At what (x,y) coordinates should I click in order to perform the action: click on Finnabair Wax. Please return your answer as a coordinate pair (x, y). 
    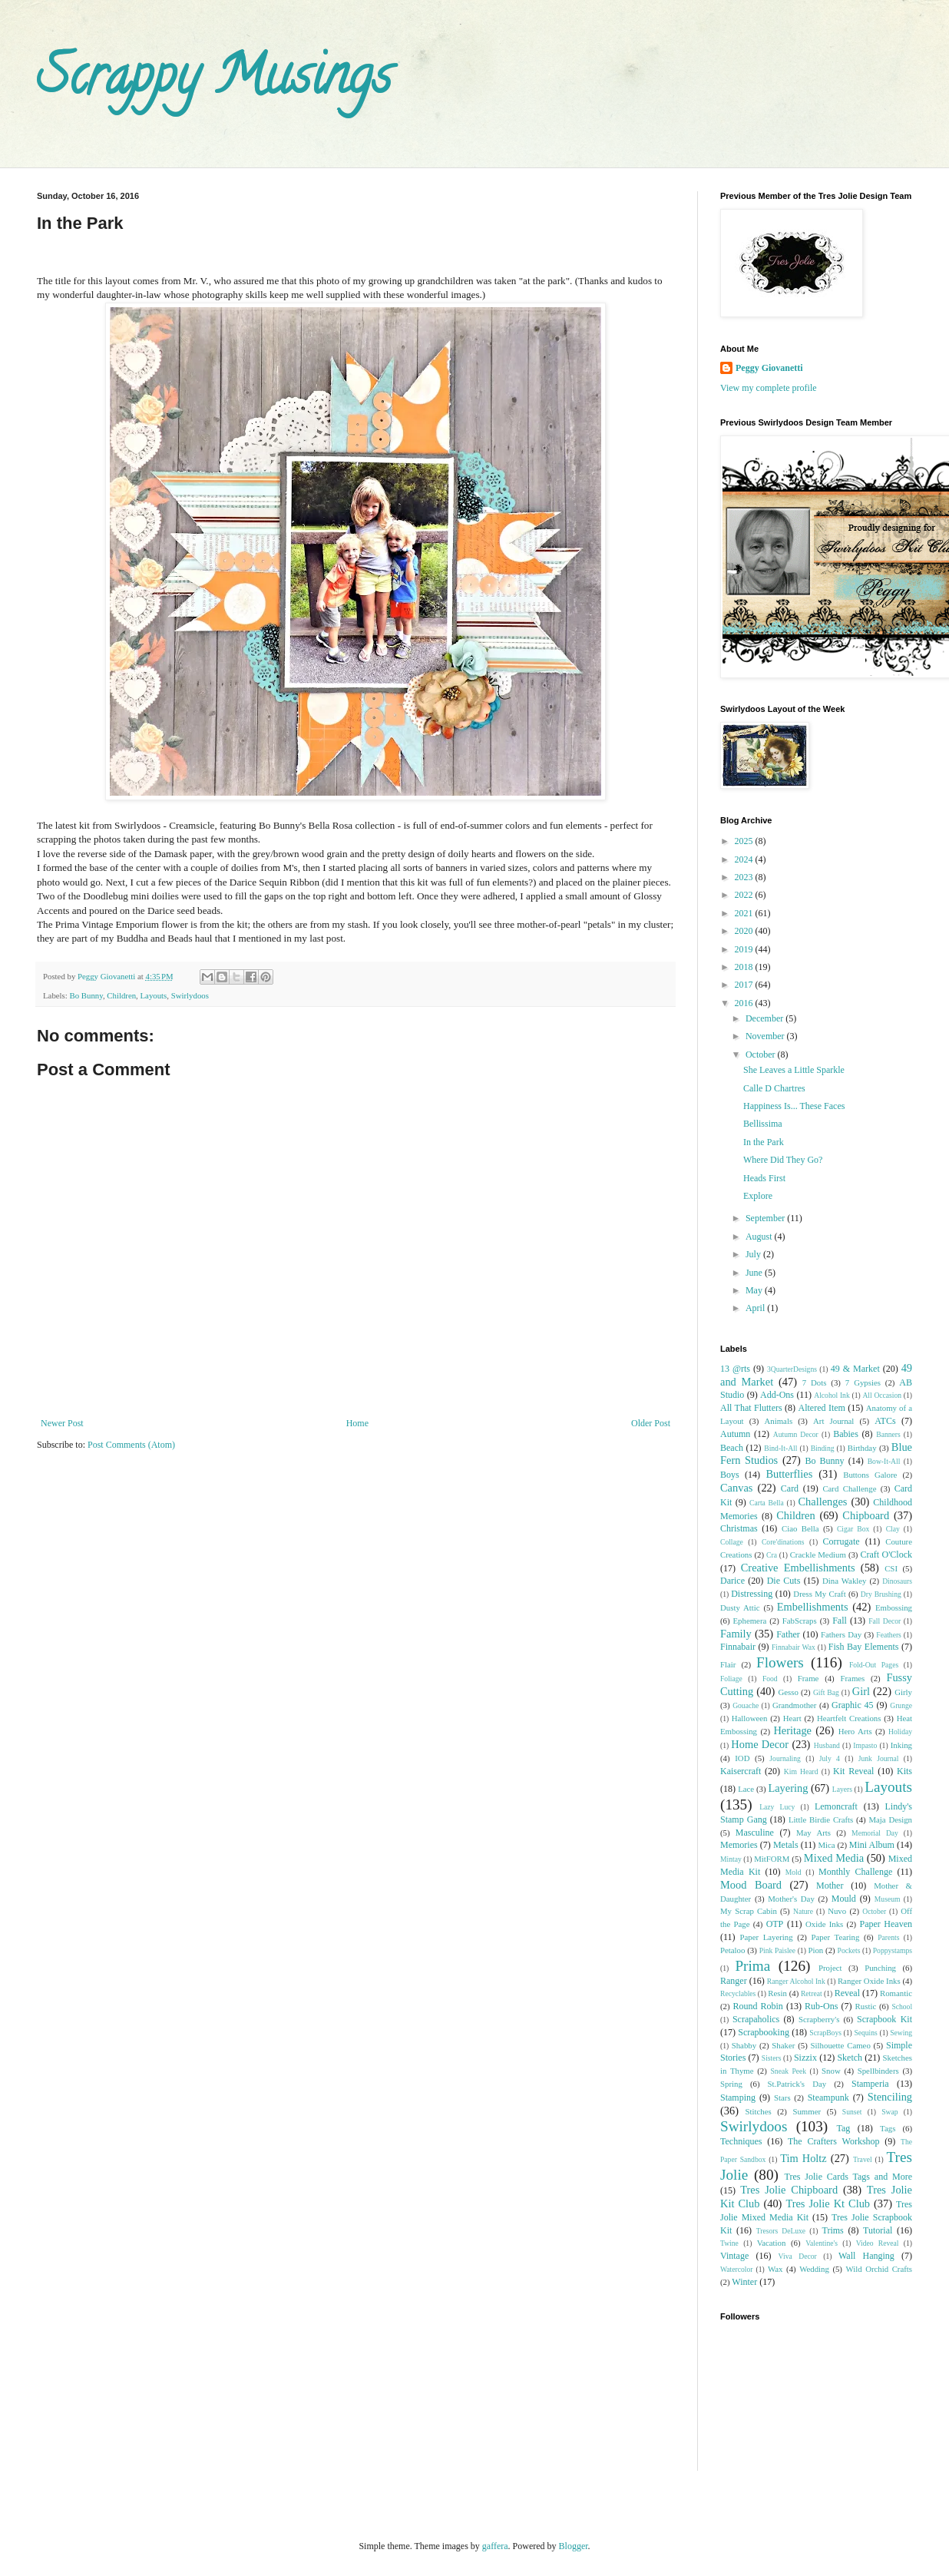
    Looking at the image, I should click on (793, 1647).